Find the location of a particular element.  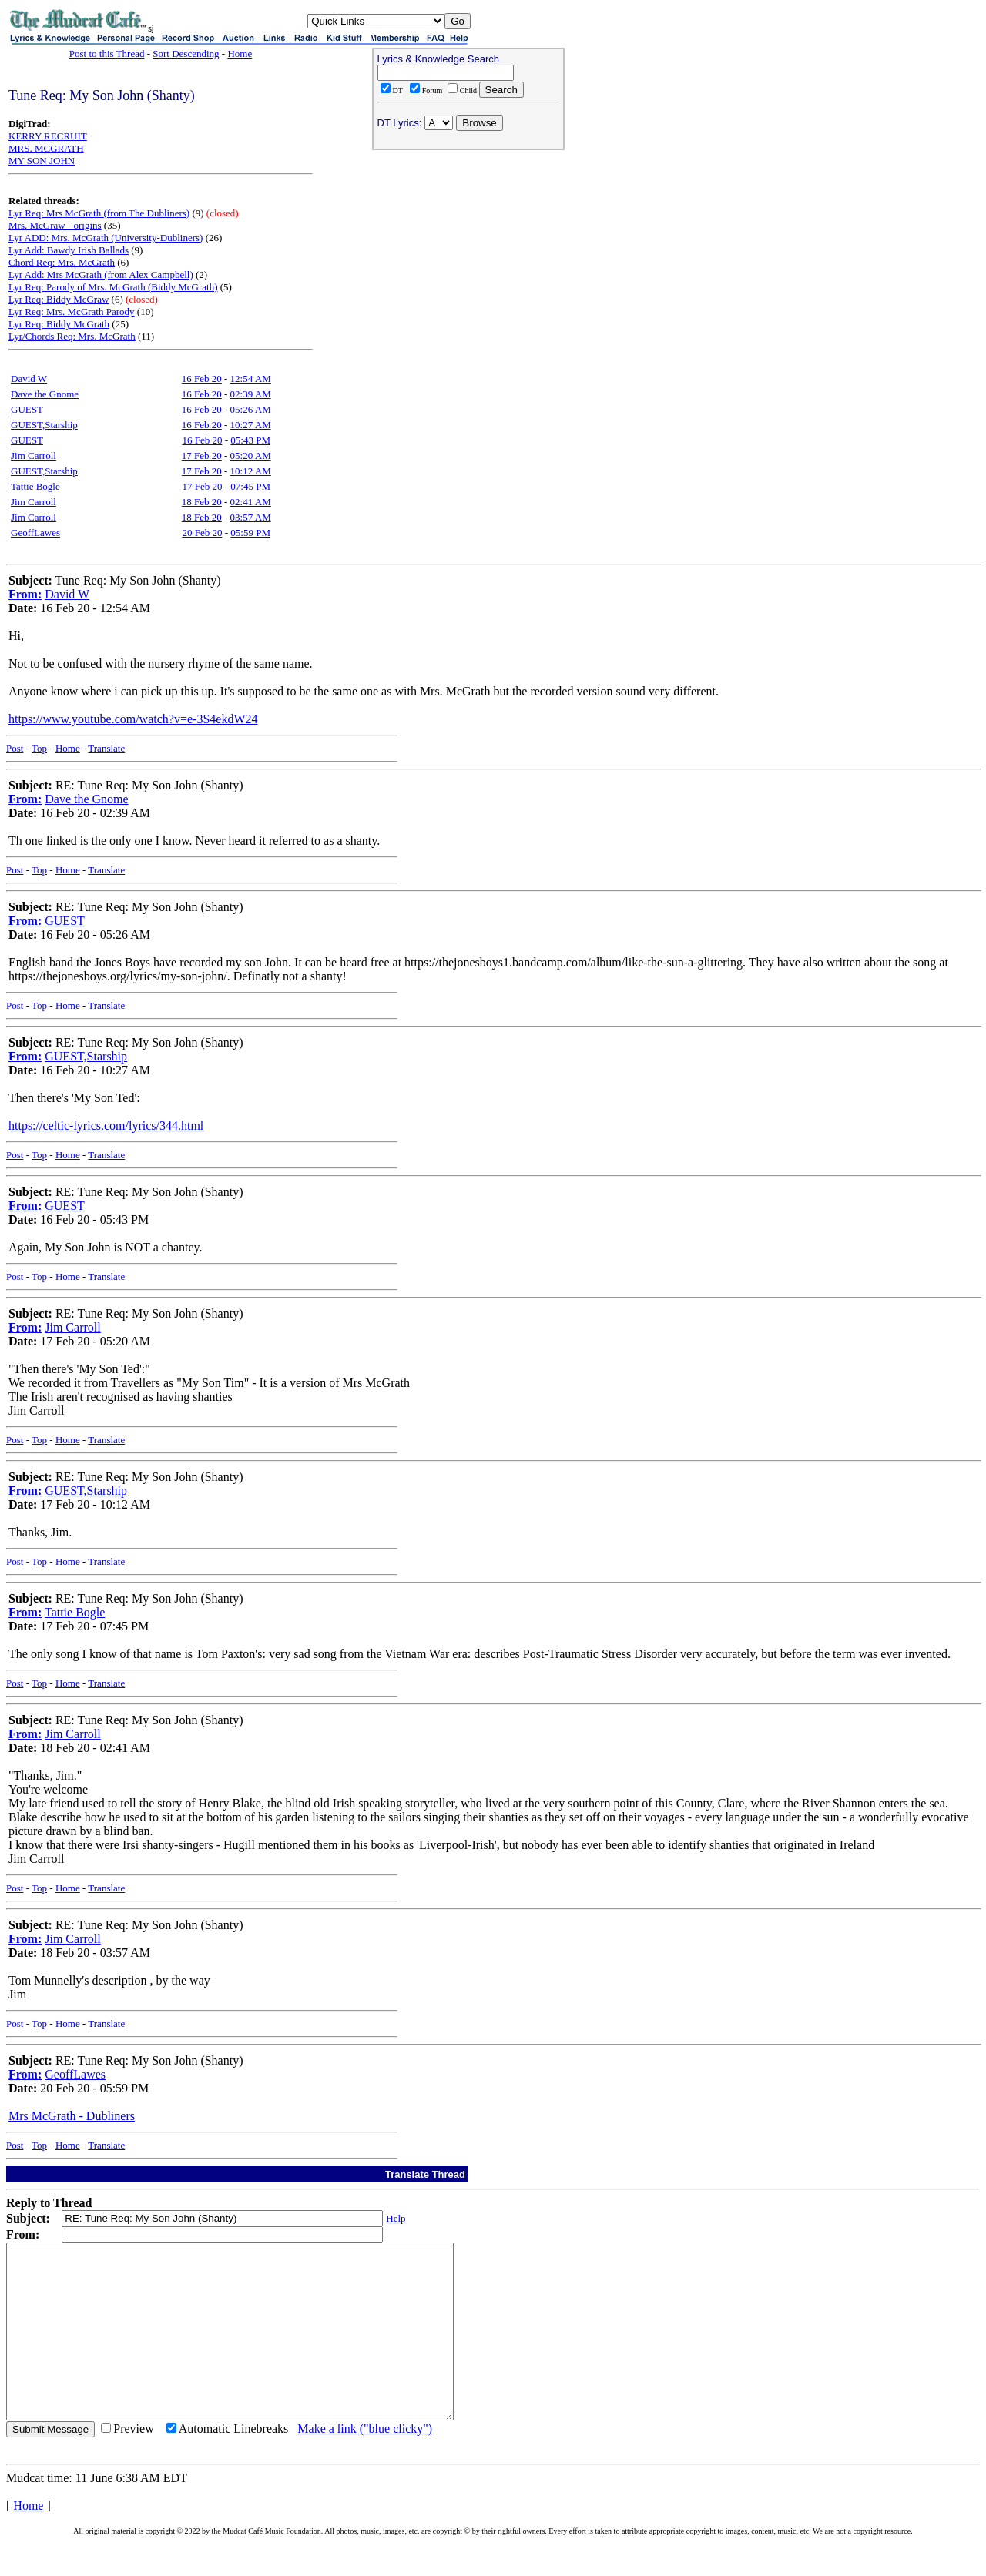

Dave the Gnome is located at coordinates (45, 394).